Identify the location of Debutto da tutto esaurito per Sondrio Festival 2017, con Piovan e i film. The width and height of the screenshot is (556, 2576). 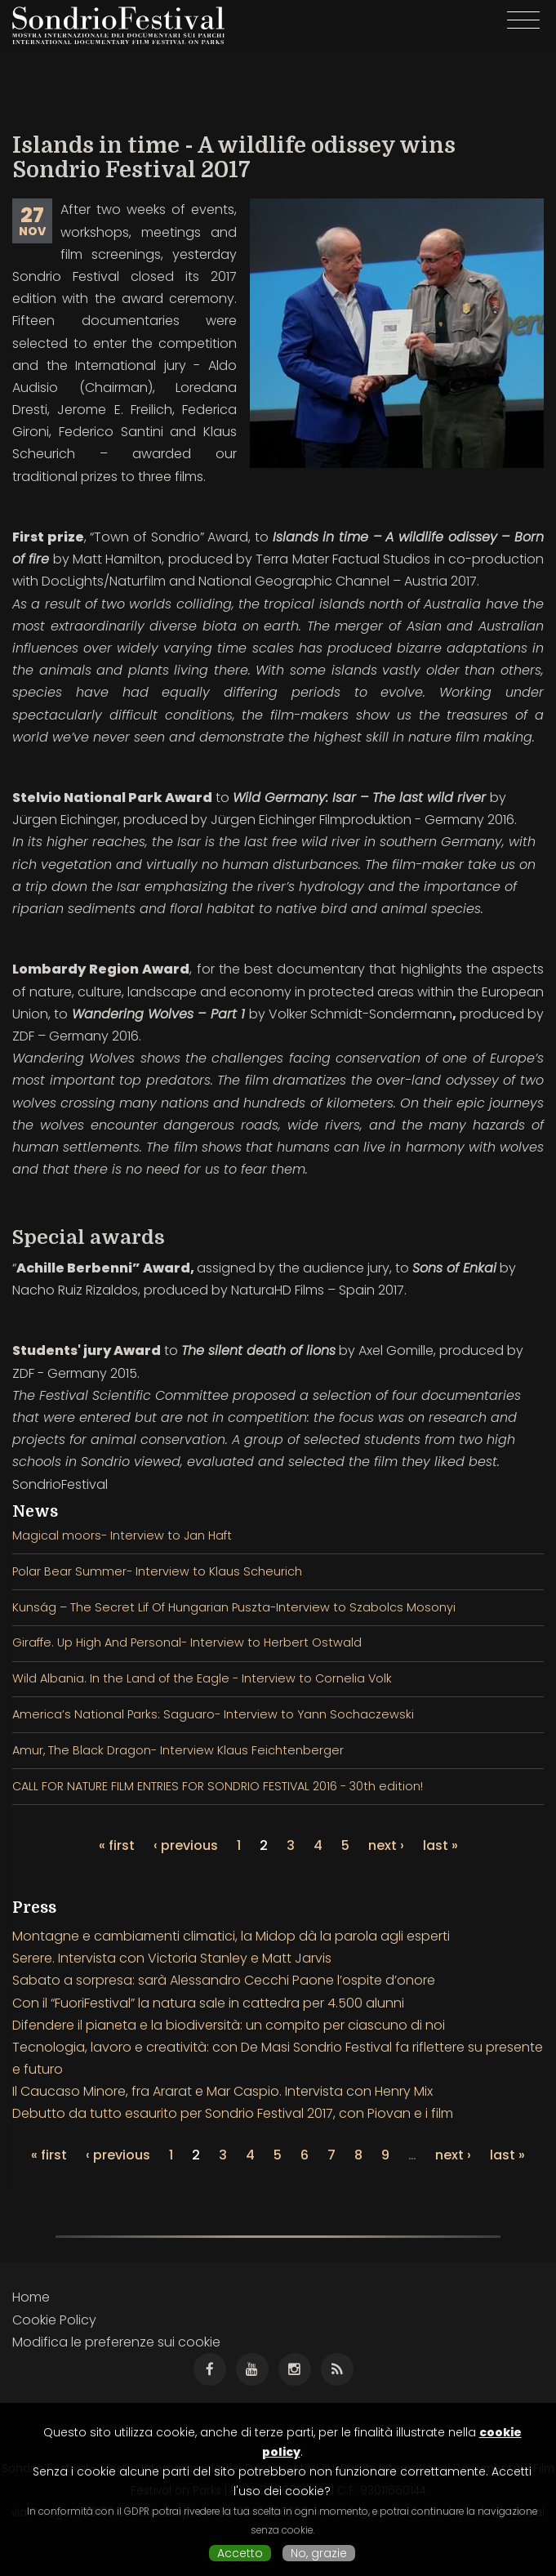
(232, 2113).